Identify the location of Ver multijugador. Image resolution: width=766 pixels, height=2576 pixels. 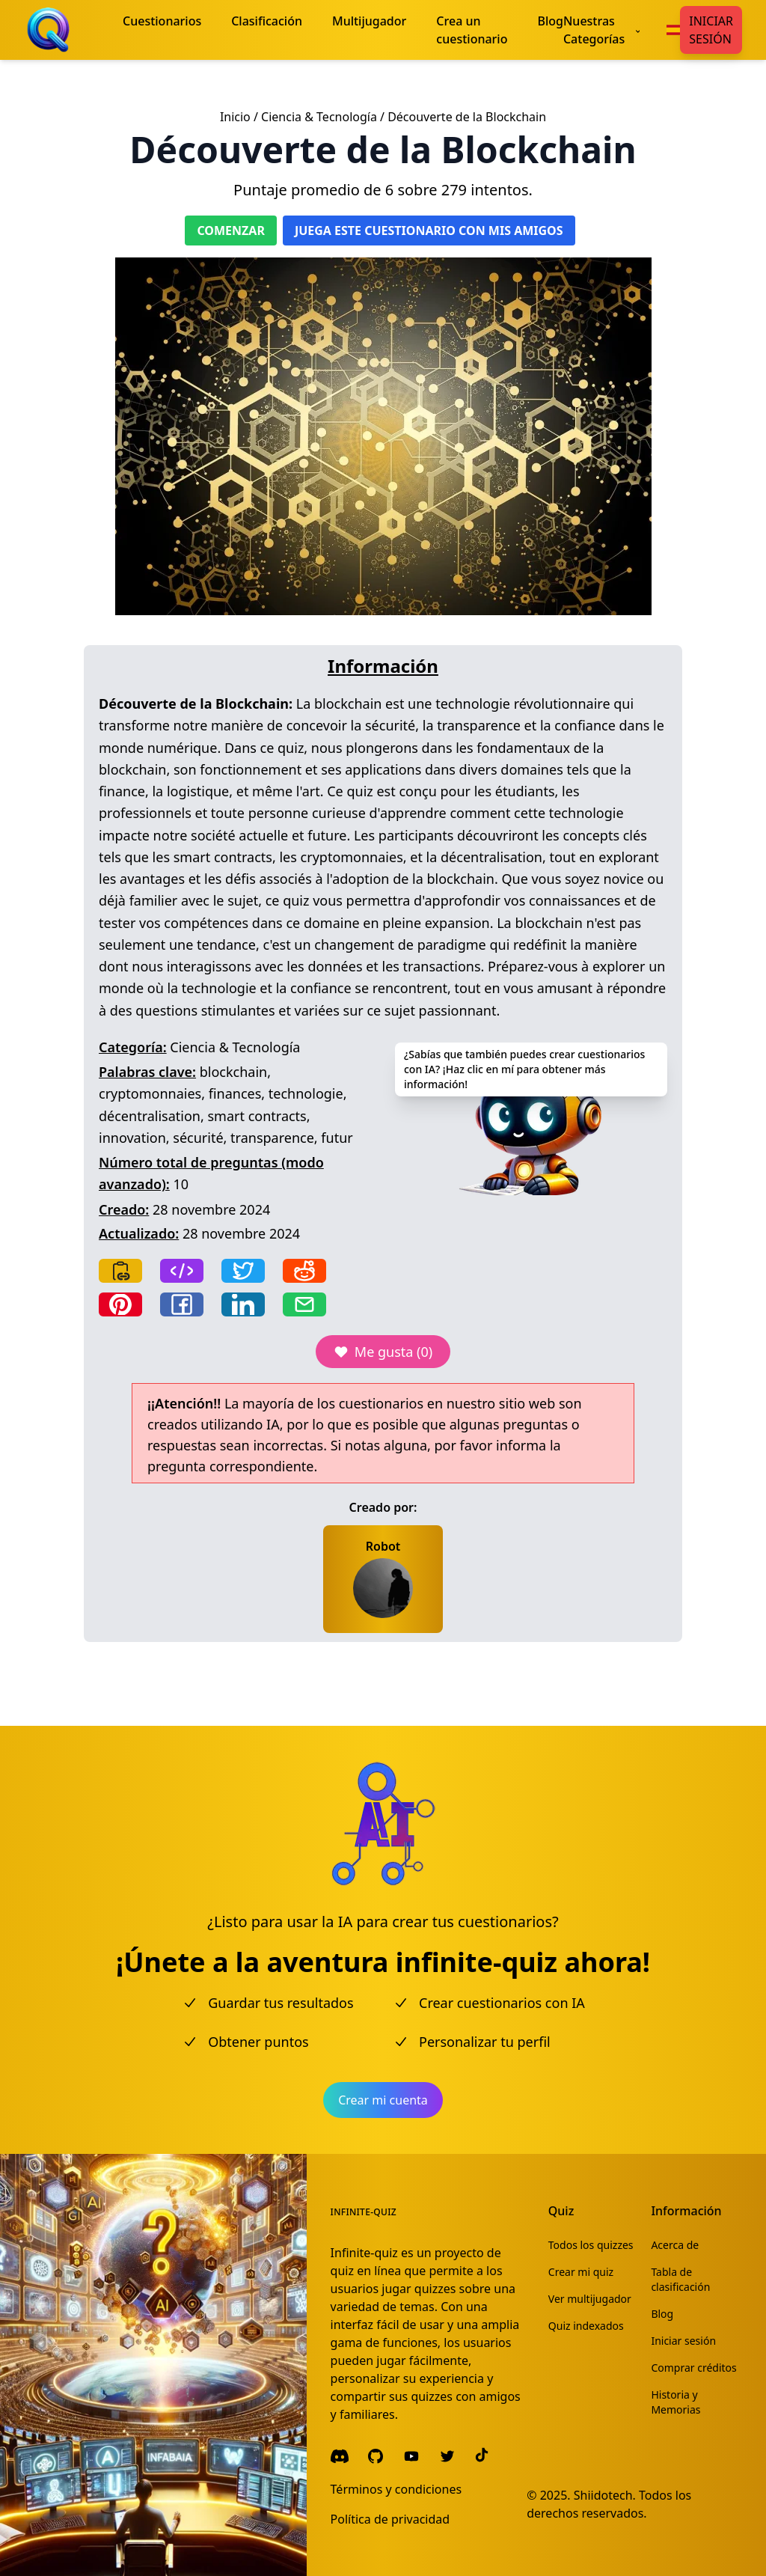
(589, 2299).